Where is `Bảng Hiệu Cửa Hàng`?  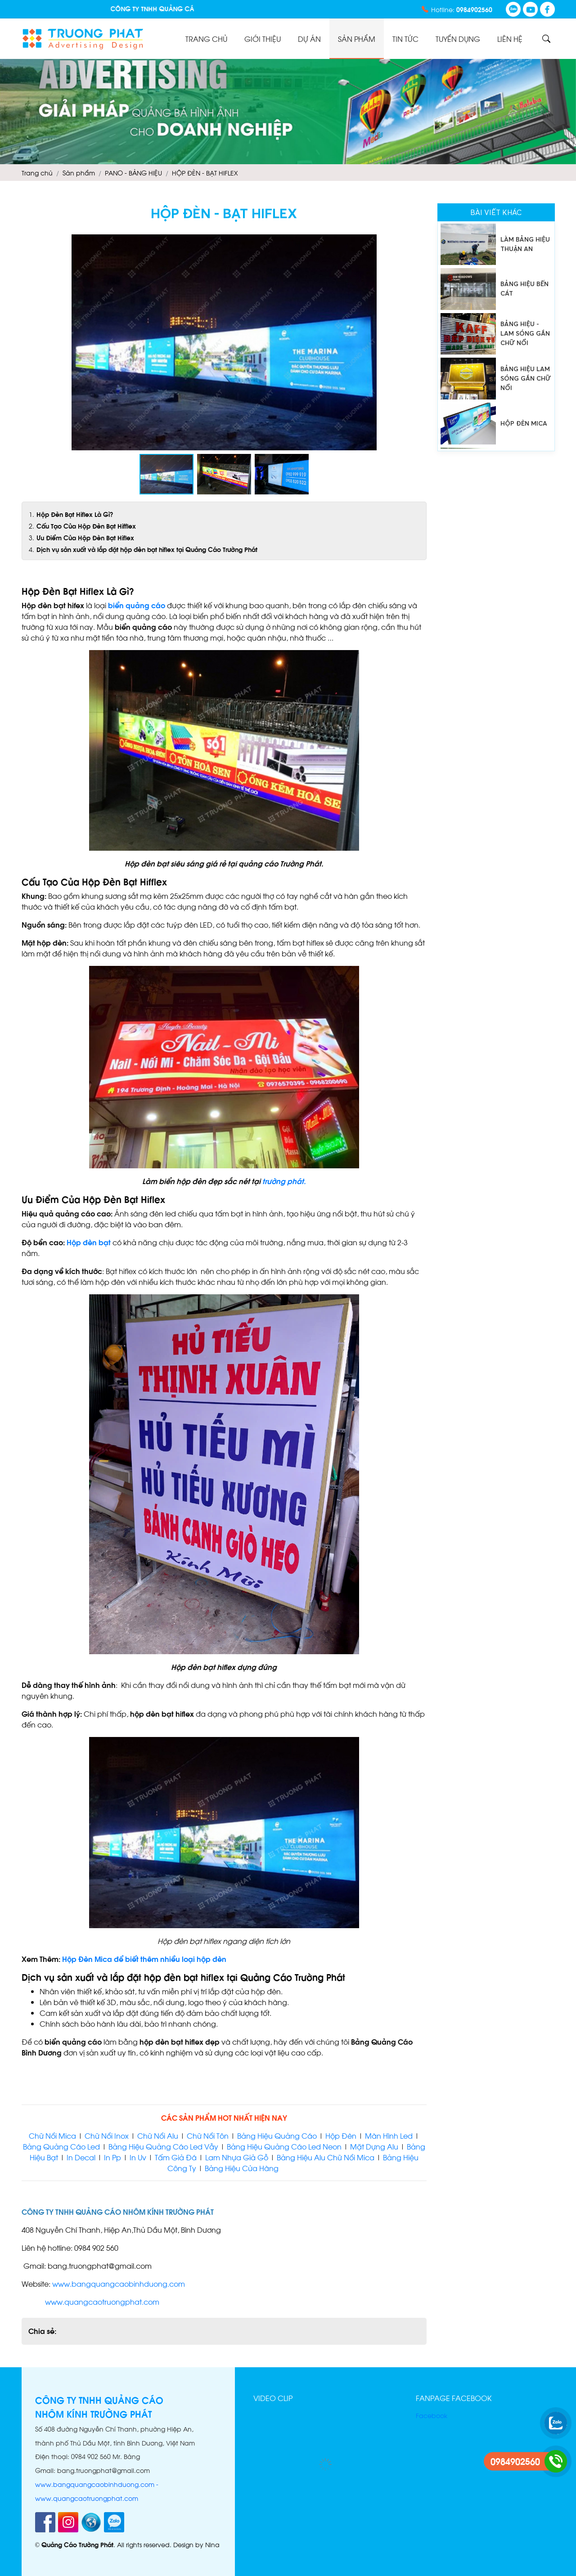
Bảng Hiệu Cửa Hàng is located at coordinates (242, 2168).